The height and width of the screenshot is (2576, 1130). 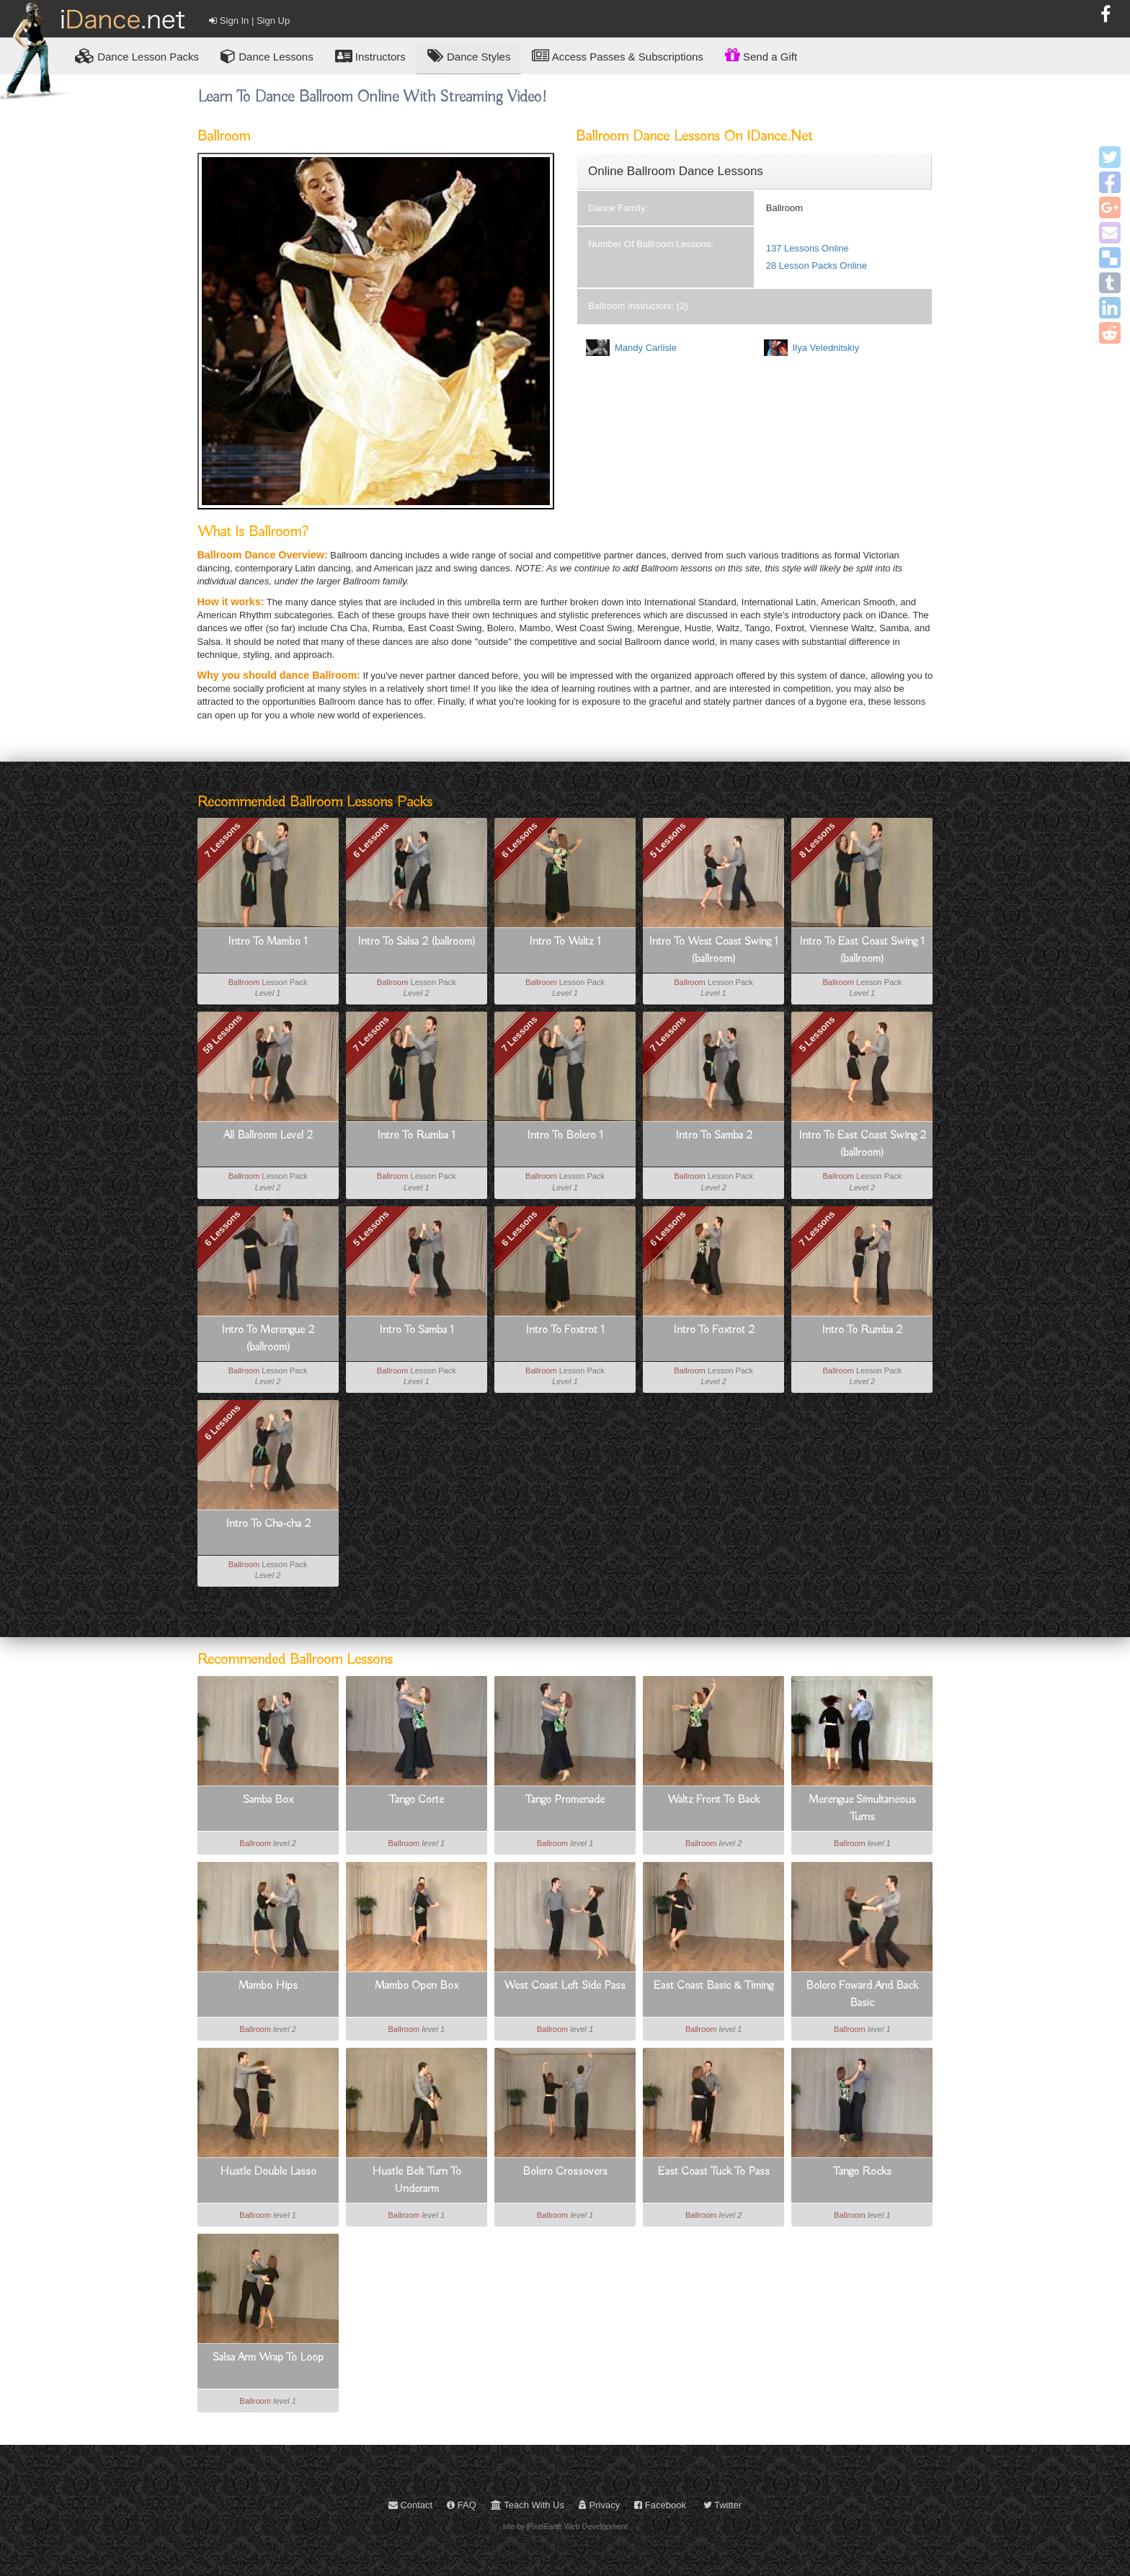 What do you see at coordinates (862, 2172) in the screenshot?
I see `Tango Rocks` at bounding box center [862, 2172].